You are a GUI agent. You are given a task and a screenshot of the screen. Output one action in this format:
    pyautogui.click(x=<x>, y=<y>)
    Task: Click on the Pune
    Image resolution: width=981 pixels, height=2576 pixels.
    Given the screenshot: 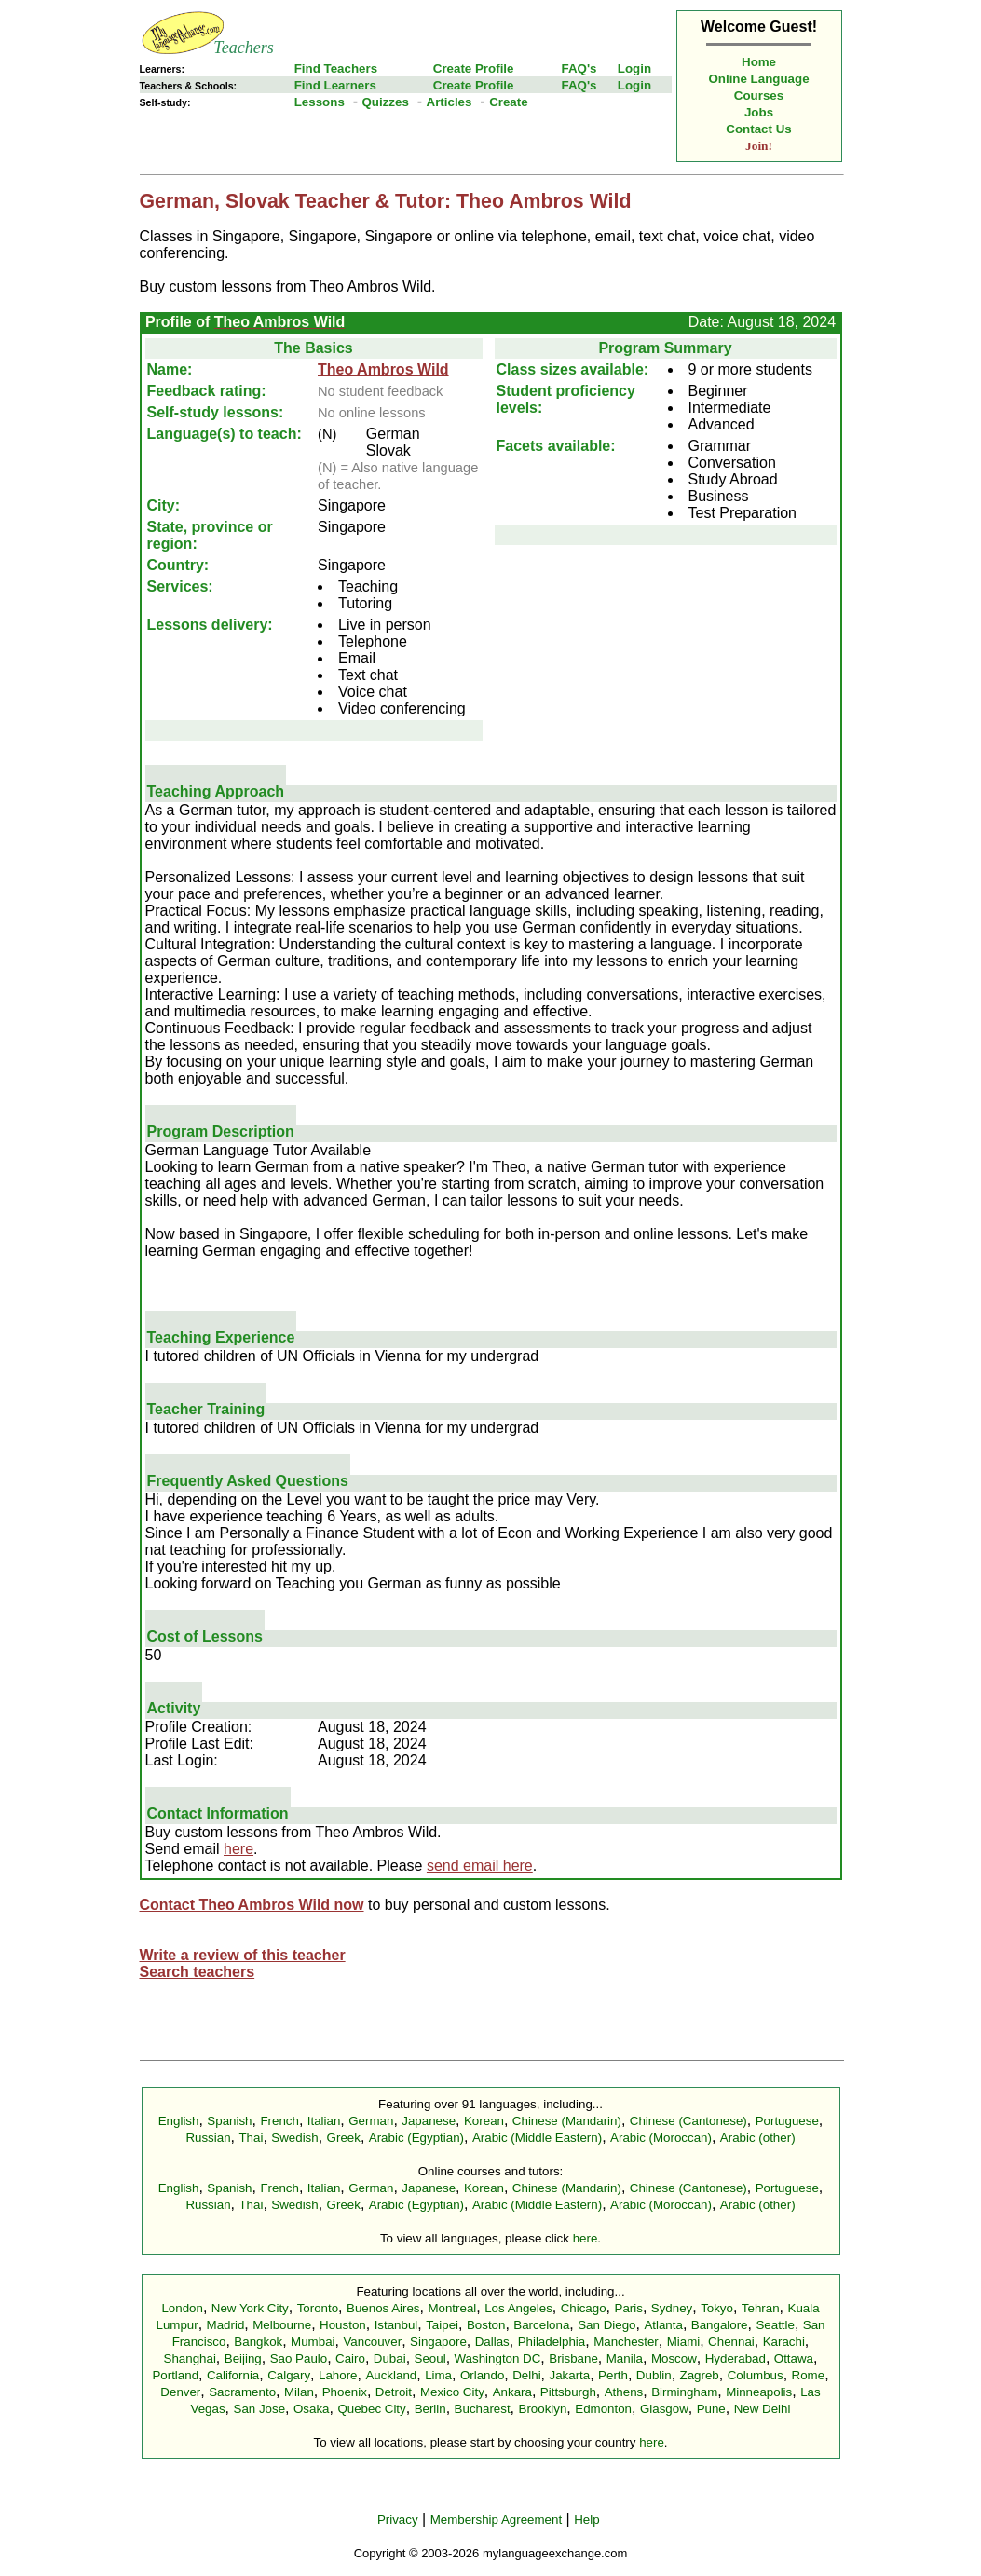 What is the action you would take?
    pyautogui.click(x=711, y=2409)
    